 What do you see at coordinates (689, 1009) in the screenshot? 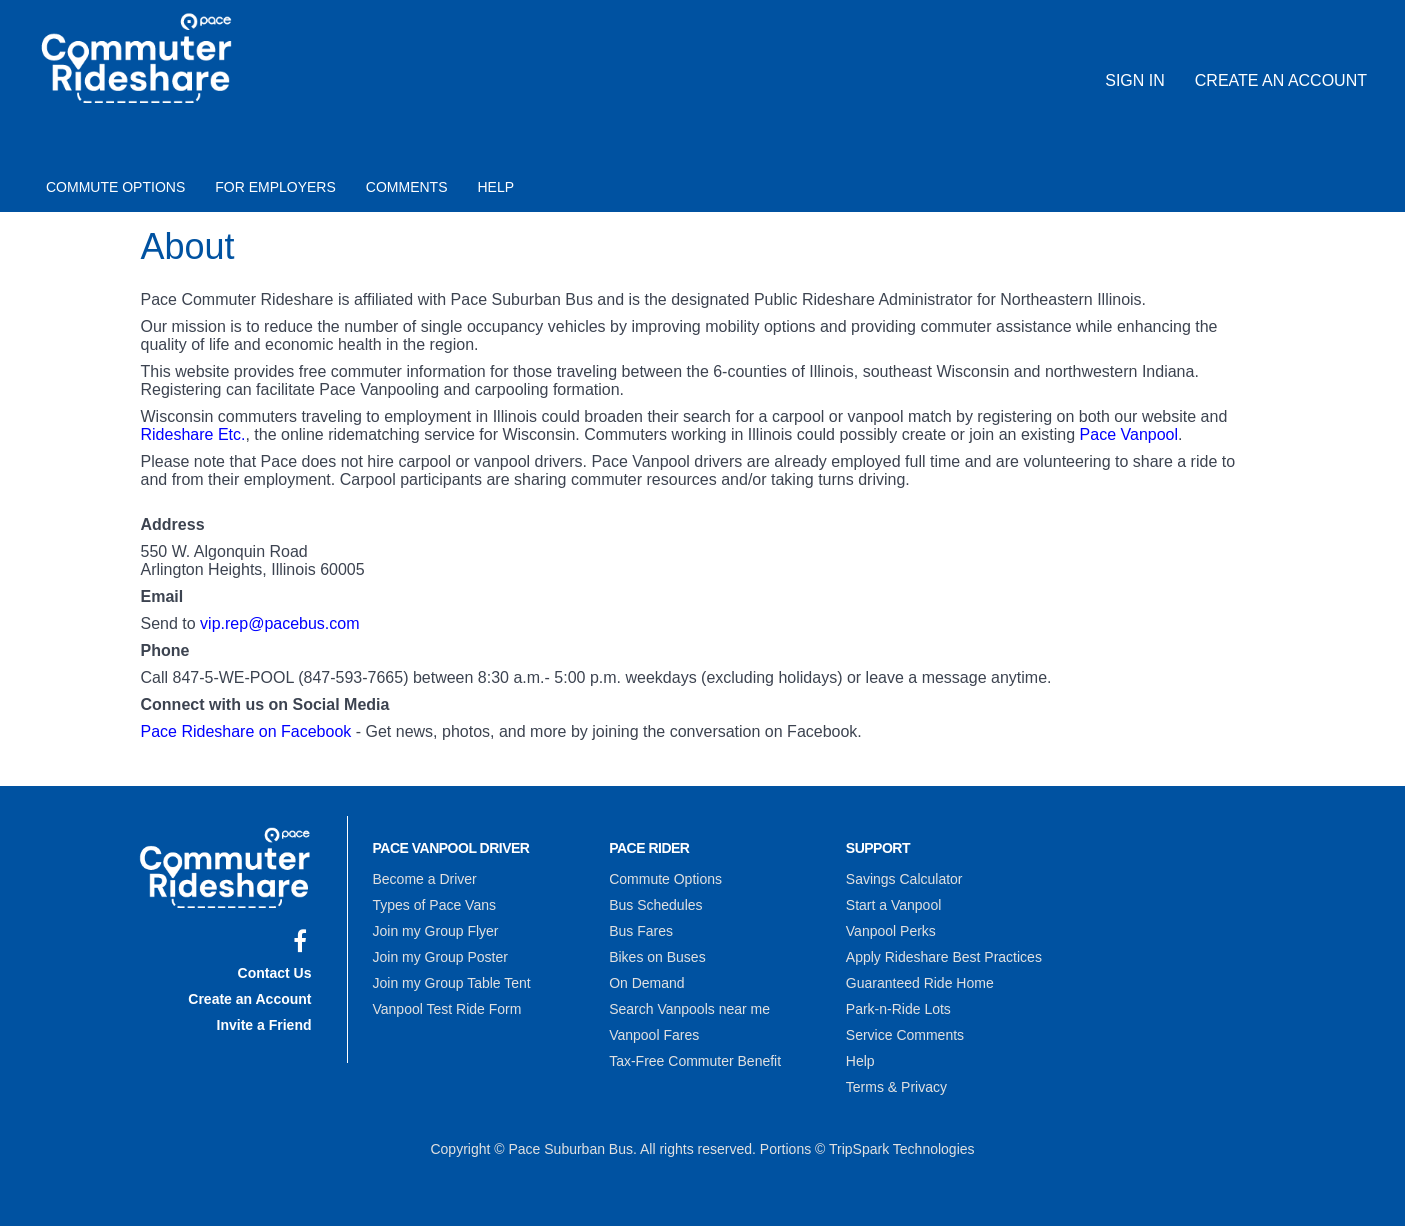
I see `Search Vanpools near me` at bounding box center [689, 1009].